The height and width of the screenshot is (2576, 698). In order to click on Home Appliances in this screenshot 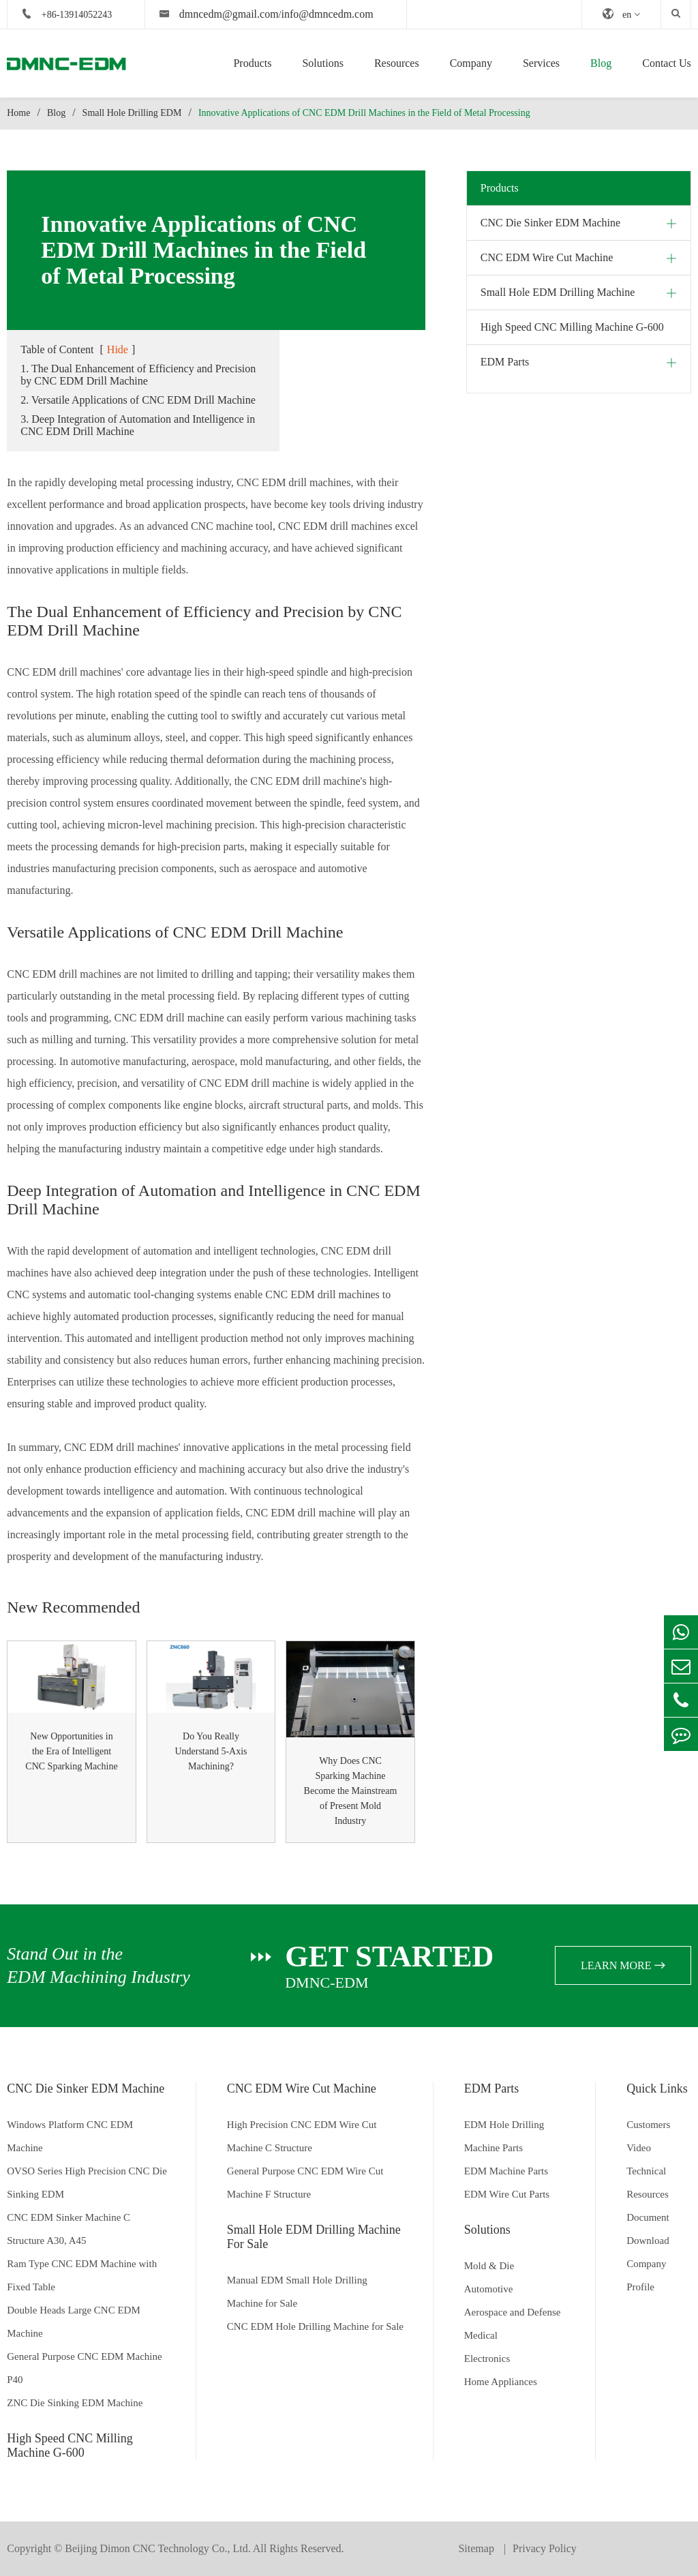, I will do `click(500, 2381)`.